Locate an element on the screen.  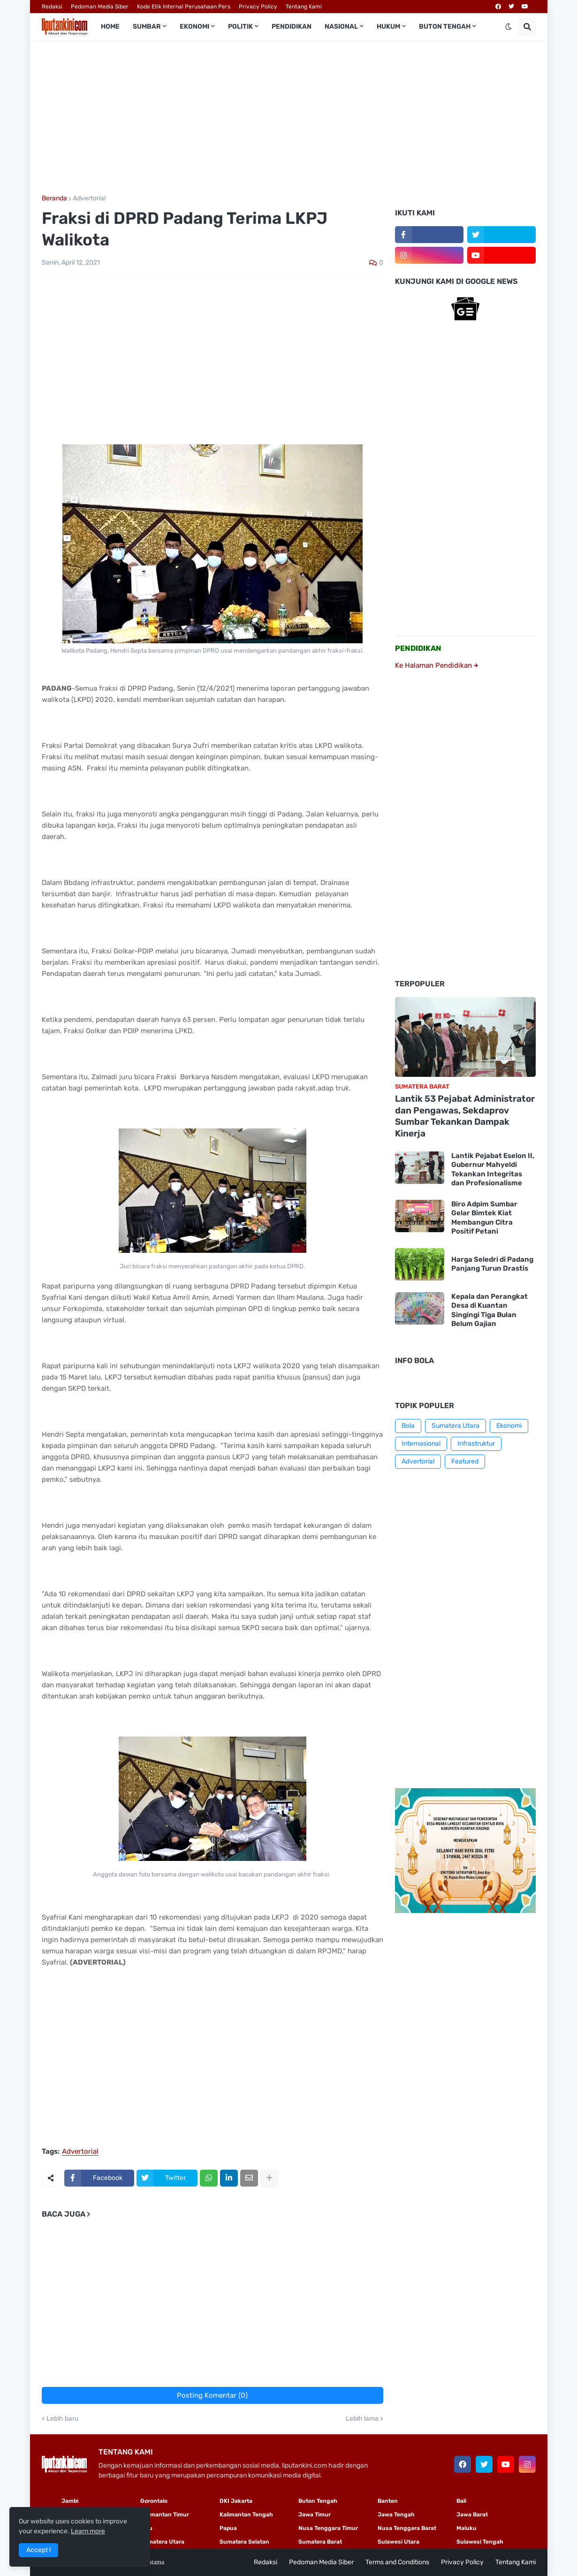
Sumatera Barat is located at coordinates (320, 2541).